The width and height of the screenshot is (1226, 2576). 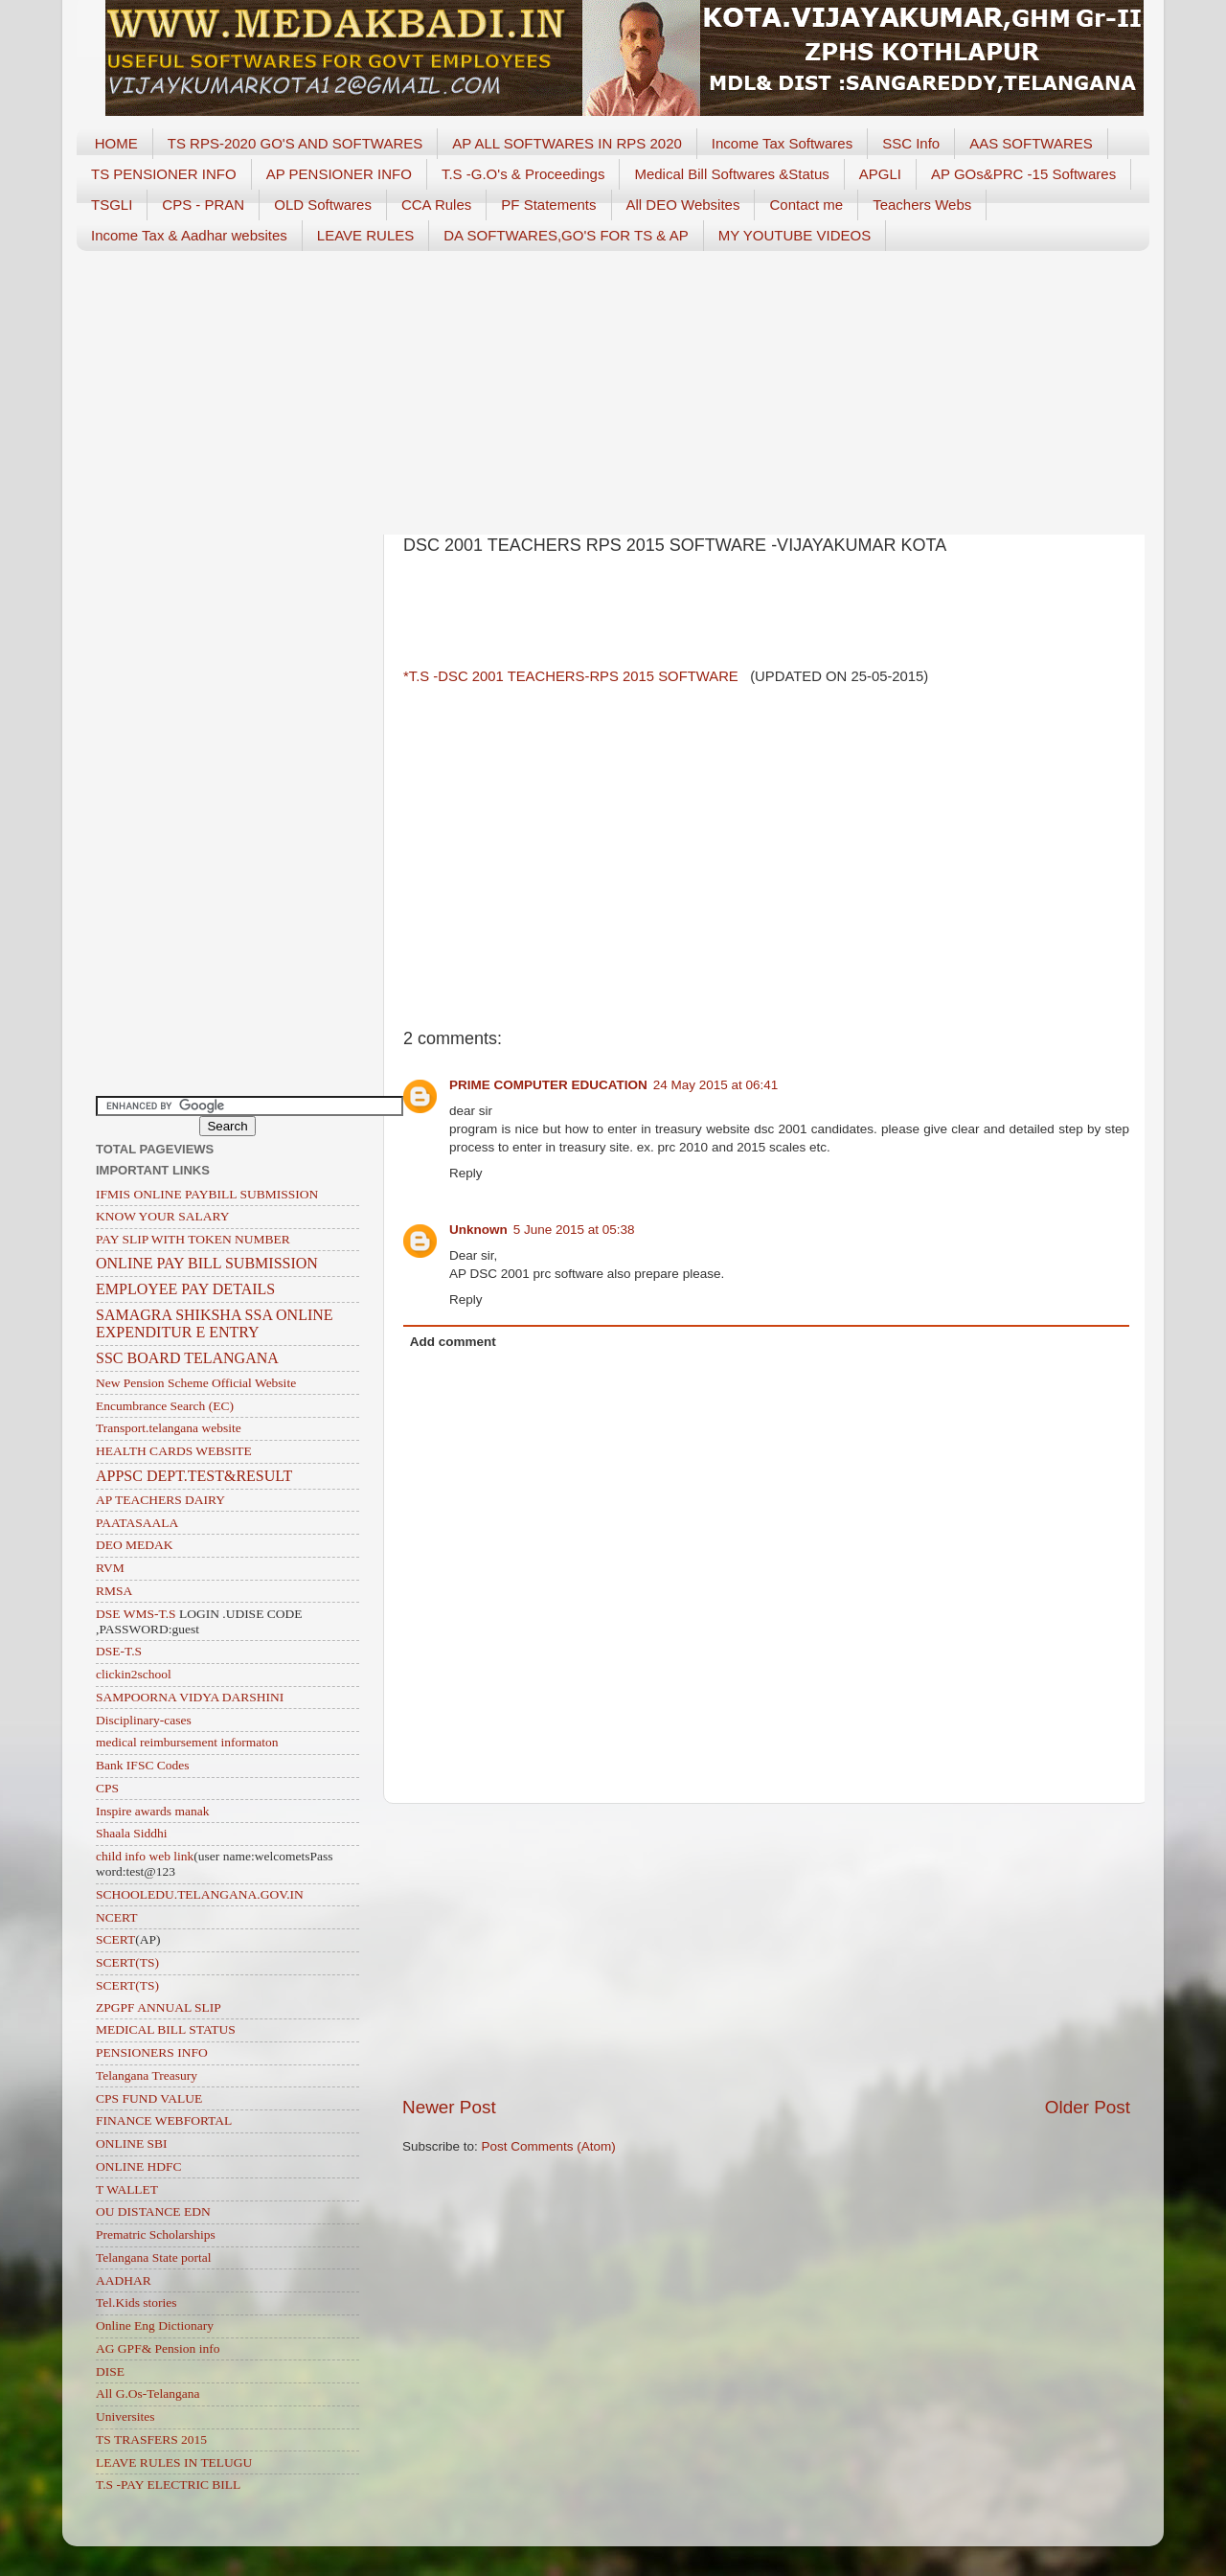 I want to click on PAY SLIP WITH TOKEN NUMBER, so click(x=193, y=1239).